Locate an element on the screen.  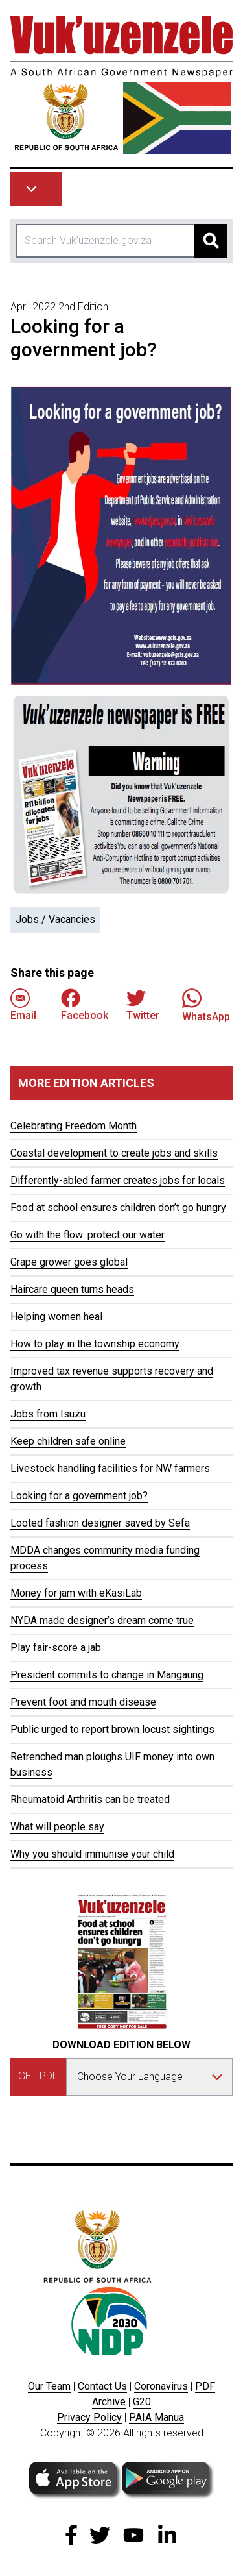
Coastal development to create jobs and skills is located at coordinates (114, 1153).